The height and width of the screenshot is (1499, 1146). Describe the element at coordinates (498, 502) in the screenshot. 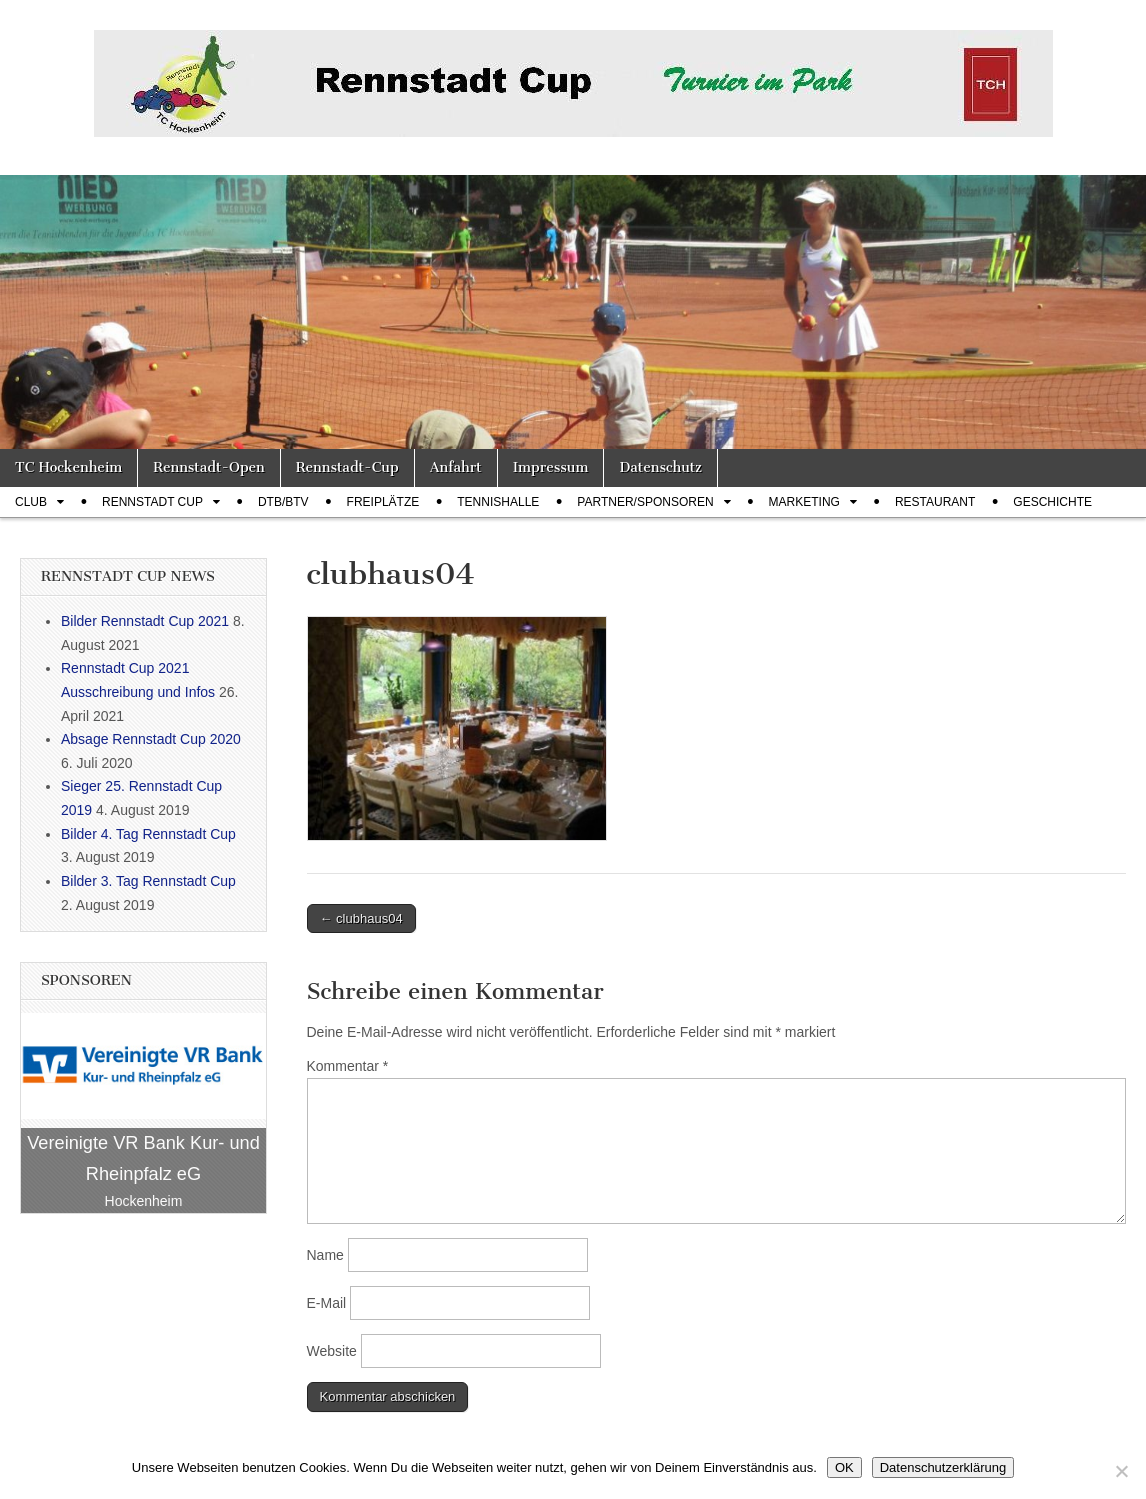

I see `Tennishalle` at that location.